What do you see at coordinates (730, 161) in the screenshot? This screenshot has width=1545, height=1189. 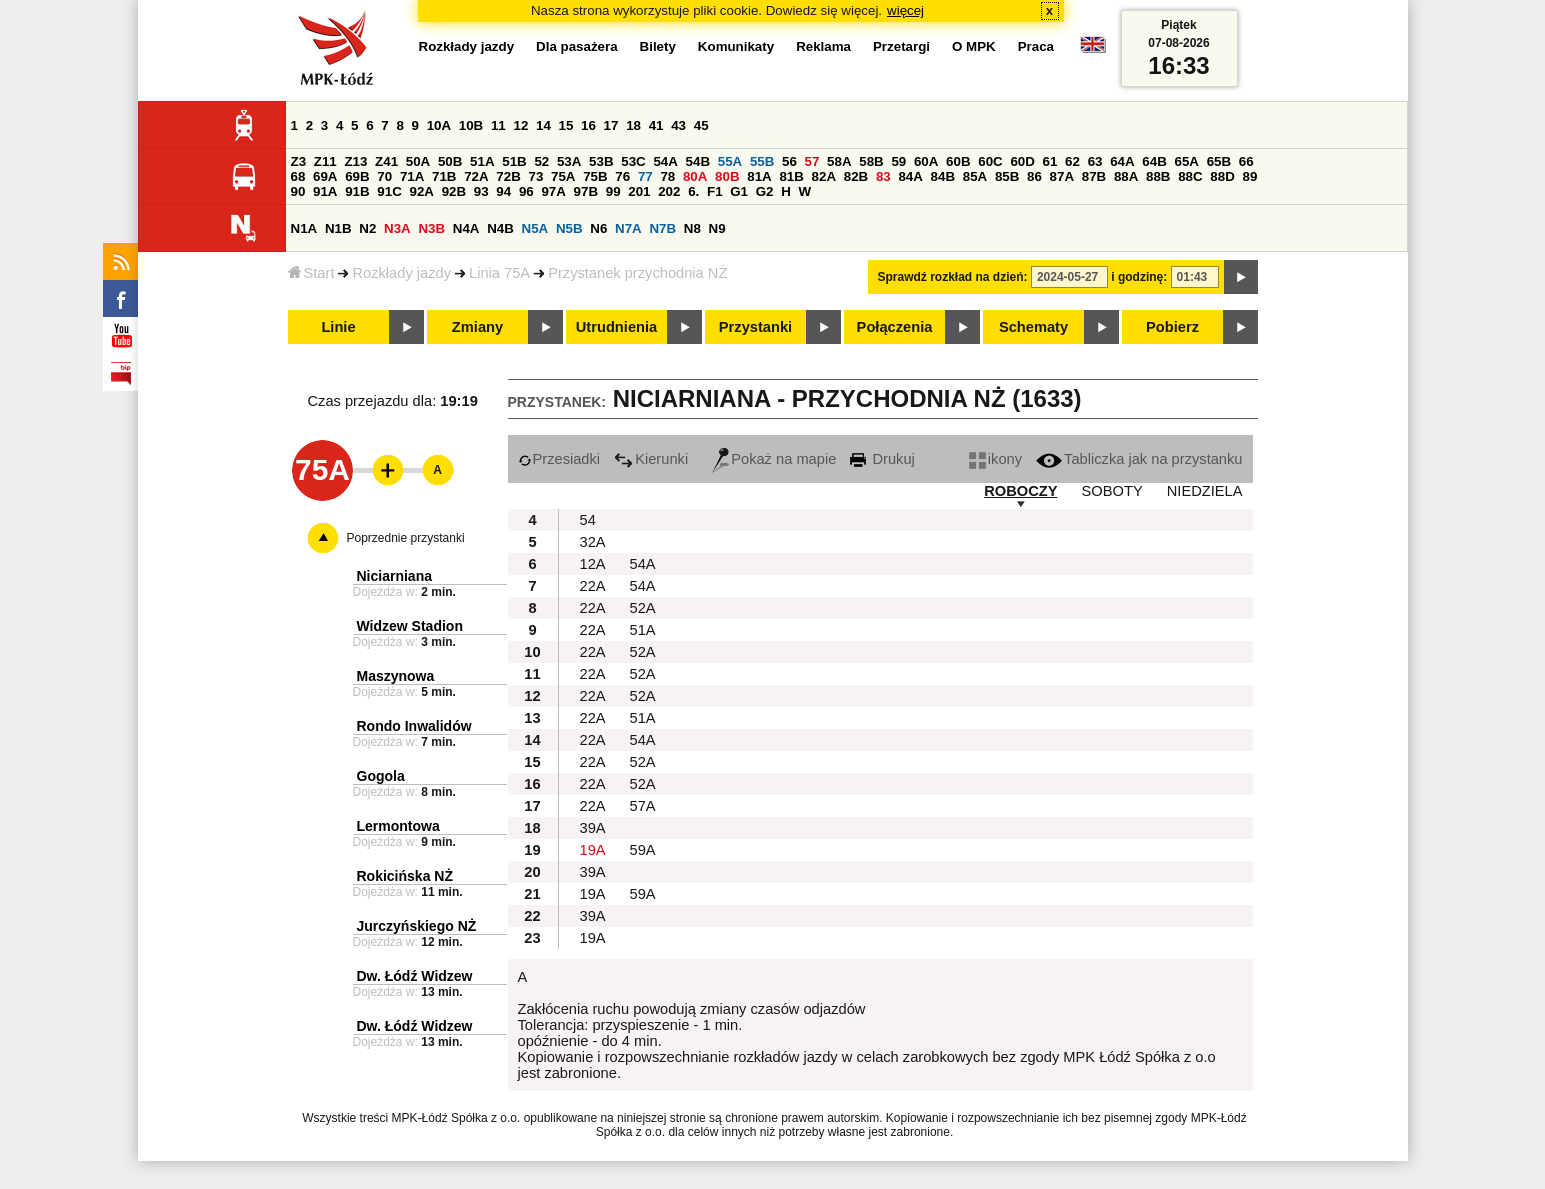 I see `55A` at bounding box center [730, 161].